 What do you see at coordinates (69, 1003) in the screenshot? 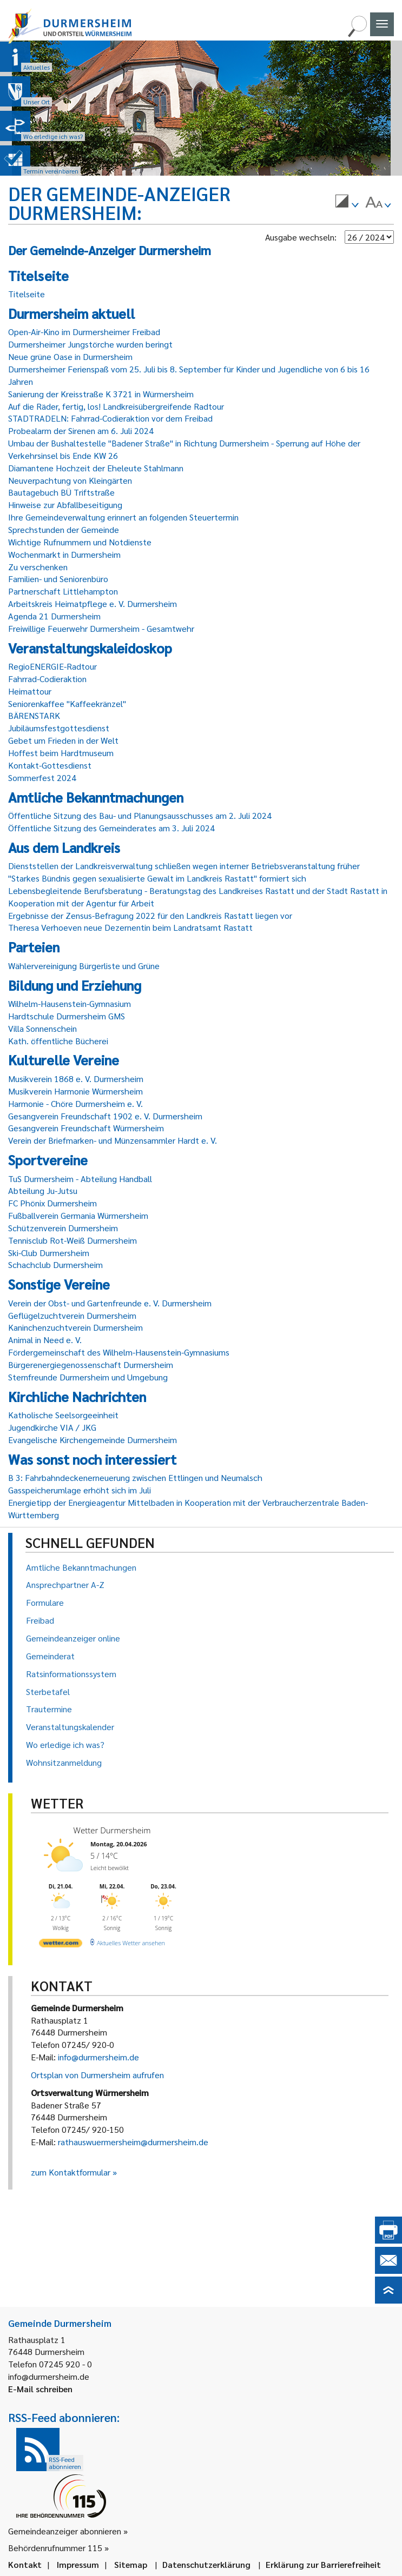
I see `Wilhelm-Hausenstein-Gymnasium` at bounding box center [69, 1003].